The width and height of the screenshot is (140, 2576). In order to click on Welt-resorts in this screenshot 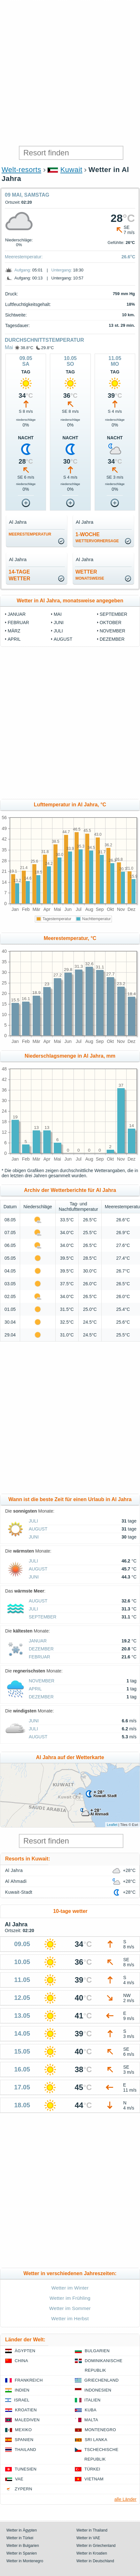, I will do `click(21, 170)`.